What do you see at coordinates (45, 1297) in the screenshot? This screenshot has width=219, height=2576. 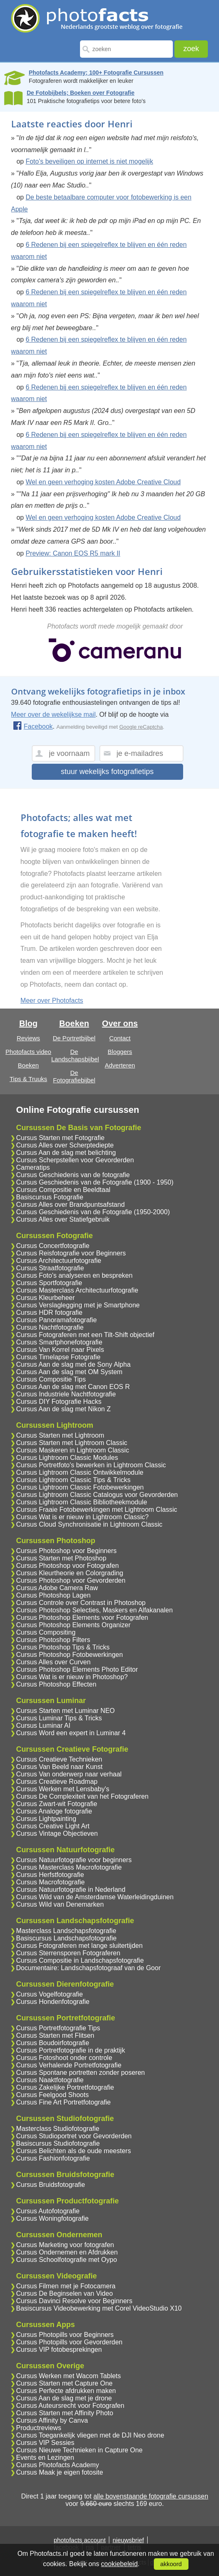 I see `Cursus Kleurbeheer` at bounding box center [45, 1297].